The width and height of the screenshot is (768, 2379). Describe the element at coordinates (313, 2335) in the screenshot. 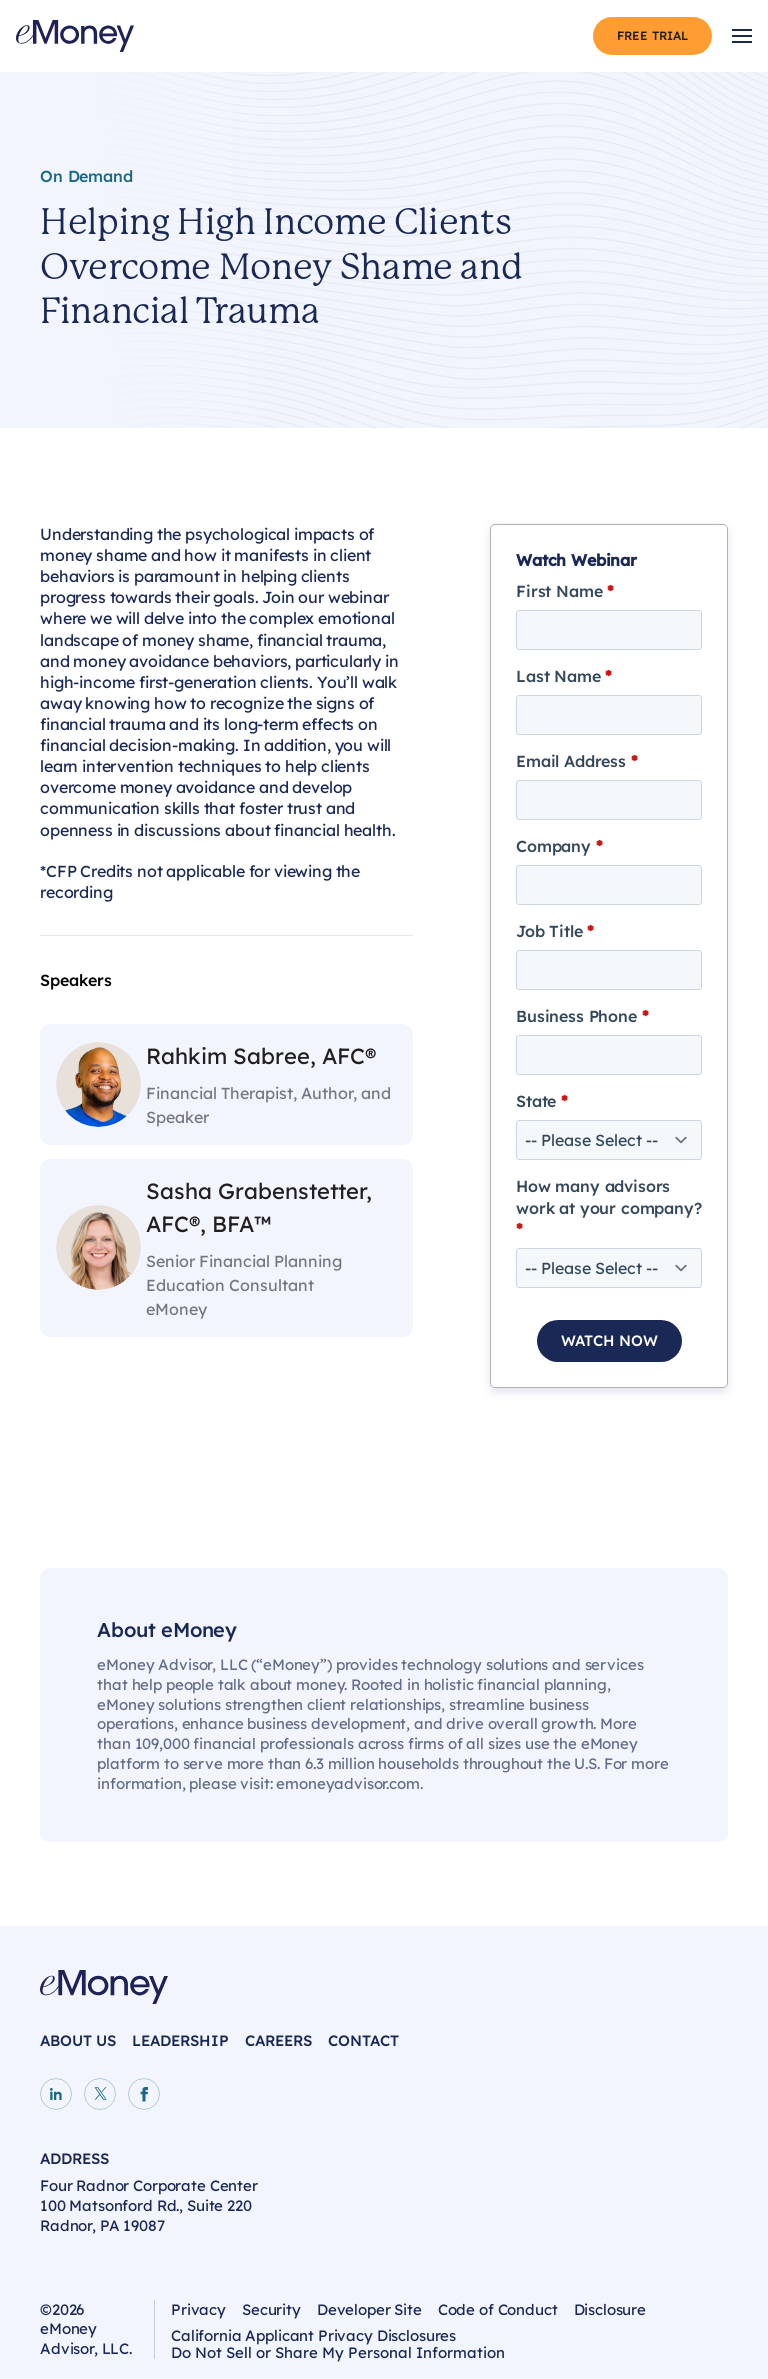

I see `California Applicant Privacy Disclosures` at that location.